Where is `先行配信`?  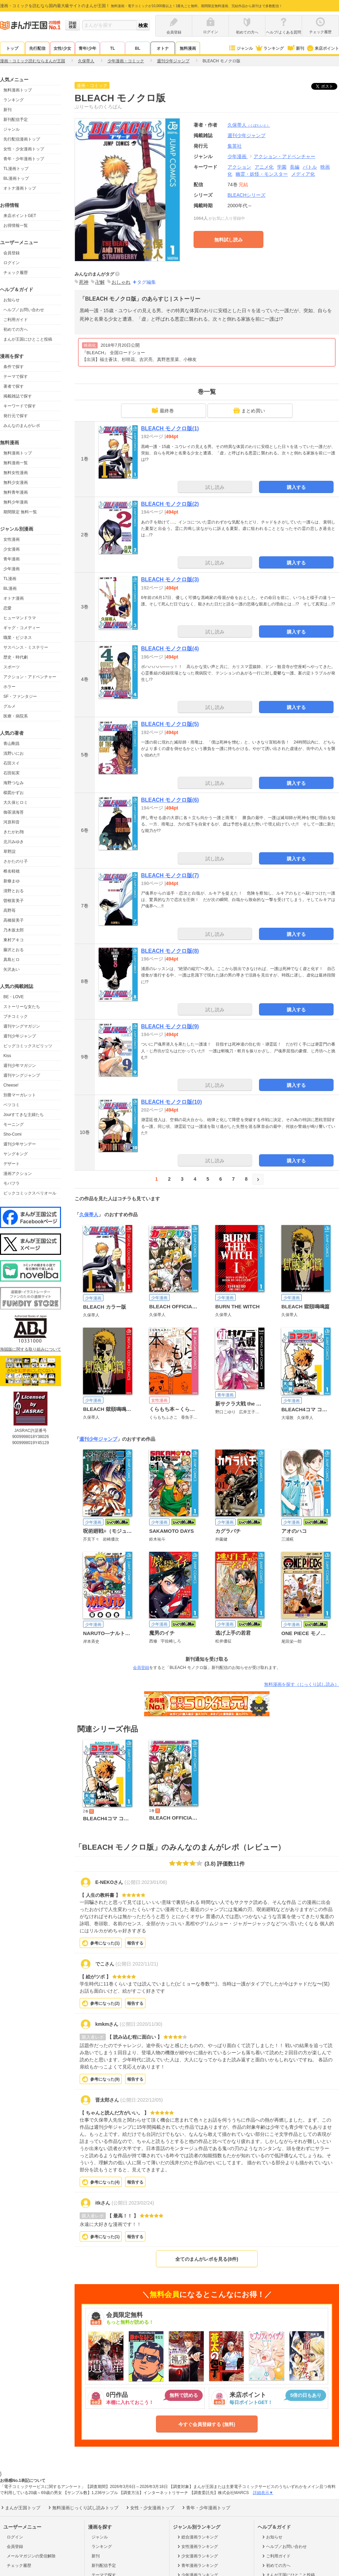 先行配信 is located at coordinates (37, 48).